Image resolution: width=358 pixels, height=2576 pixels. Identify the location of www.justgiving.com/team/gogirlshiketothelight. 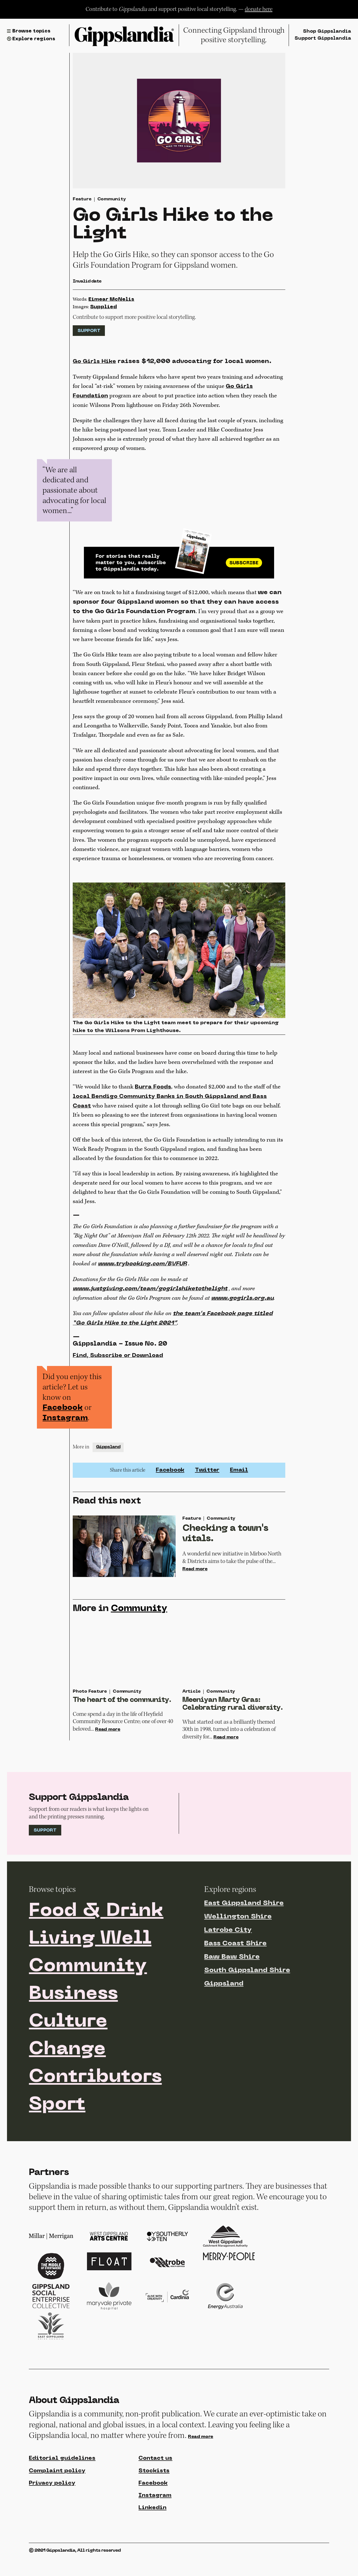
(151, 1295).